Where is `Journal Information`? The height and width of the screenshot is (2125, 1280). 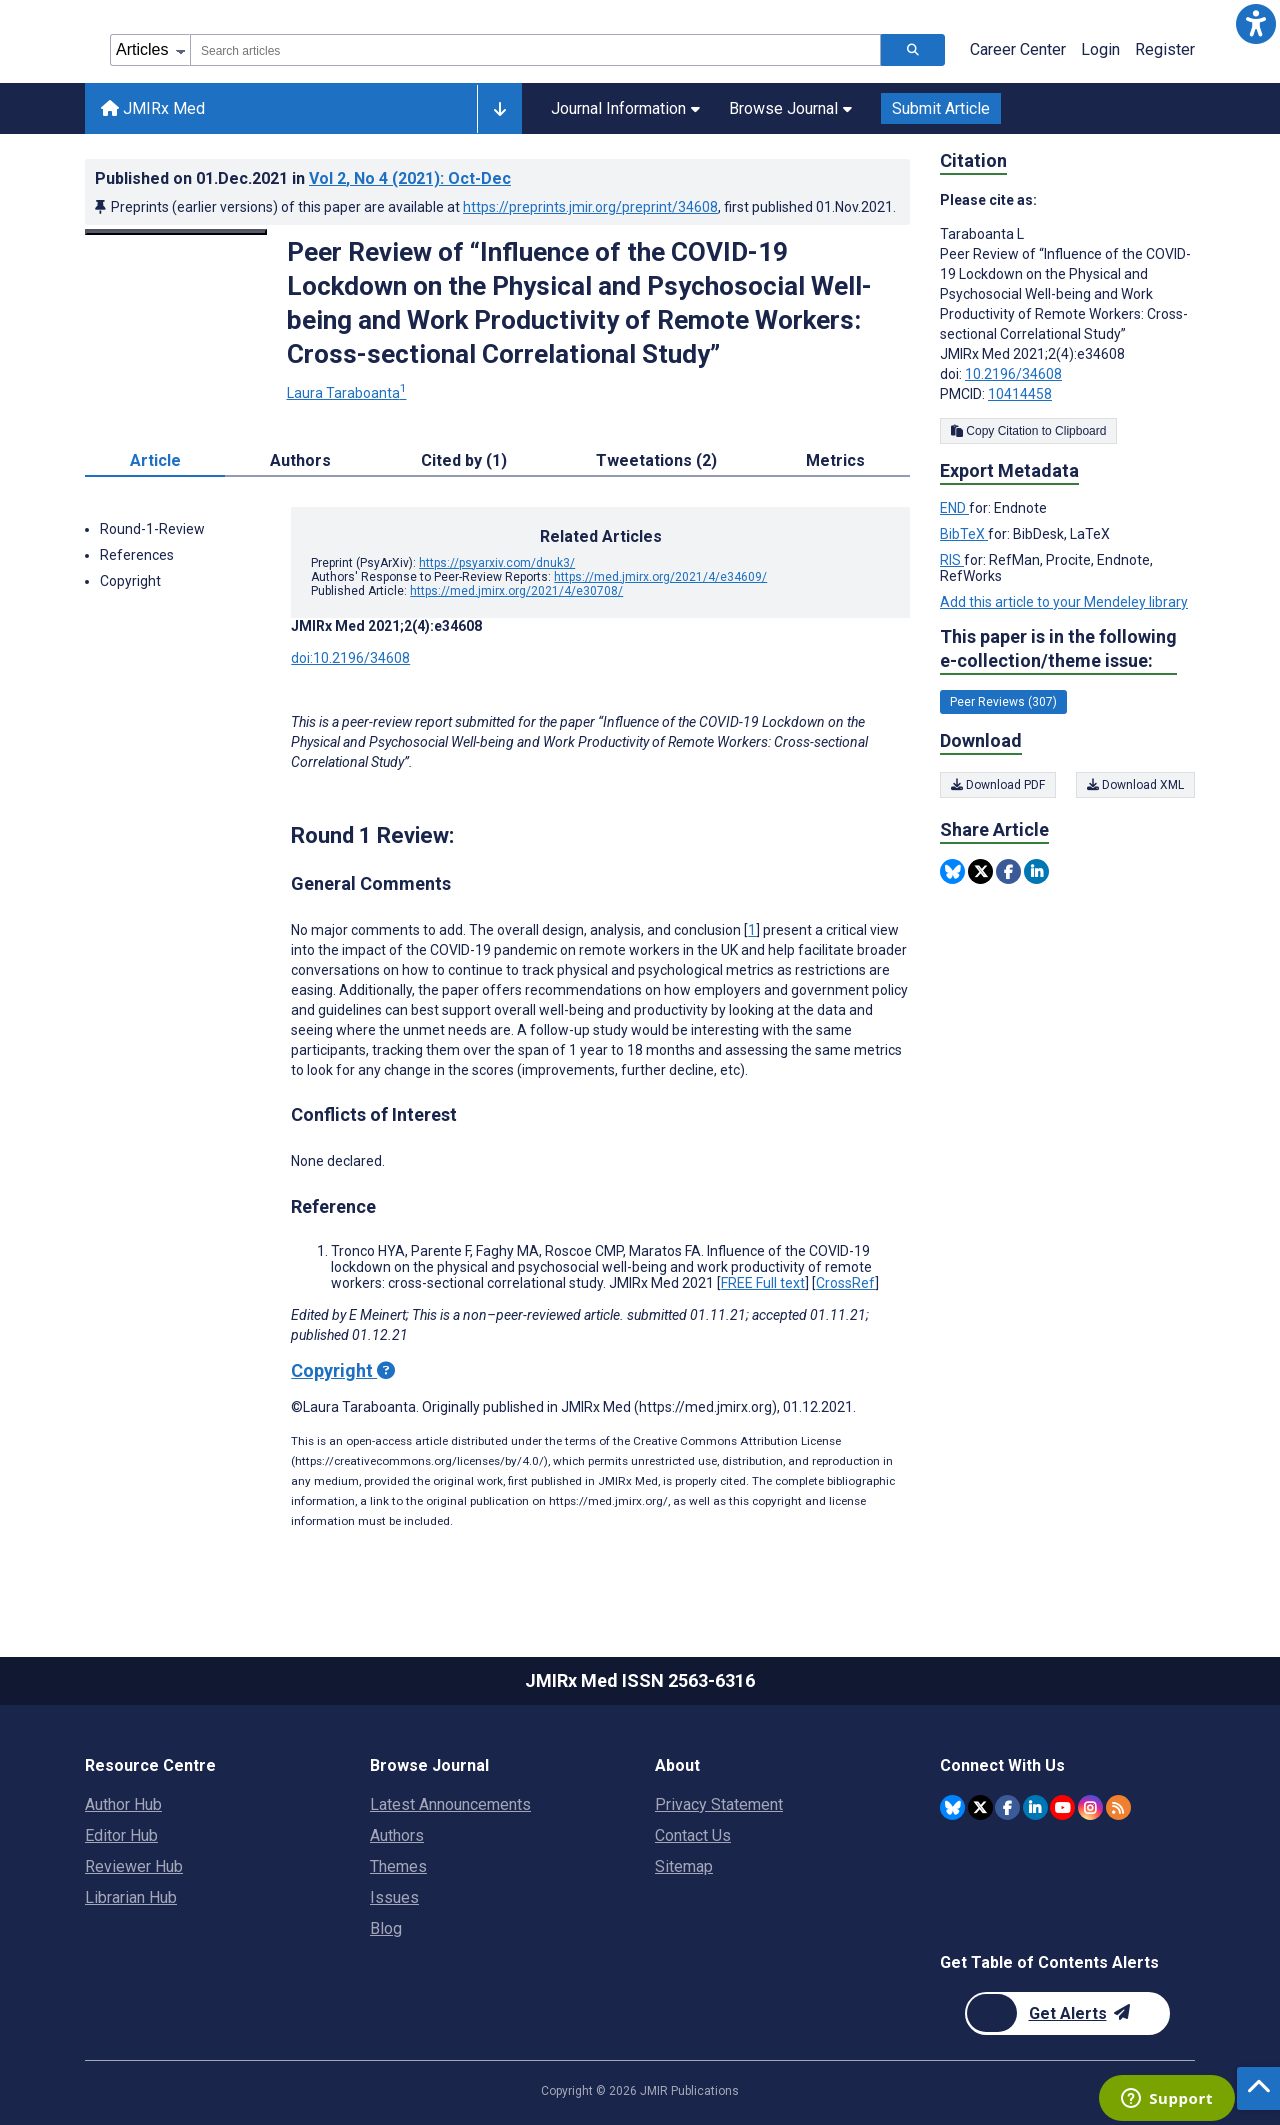 Journal Information is located at coordinates (625, 108).